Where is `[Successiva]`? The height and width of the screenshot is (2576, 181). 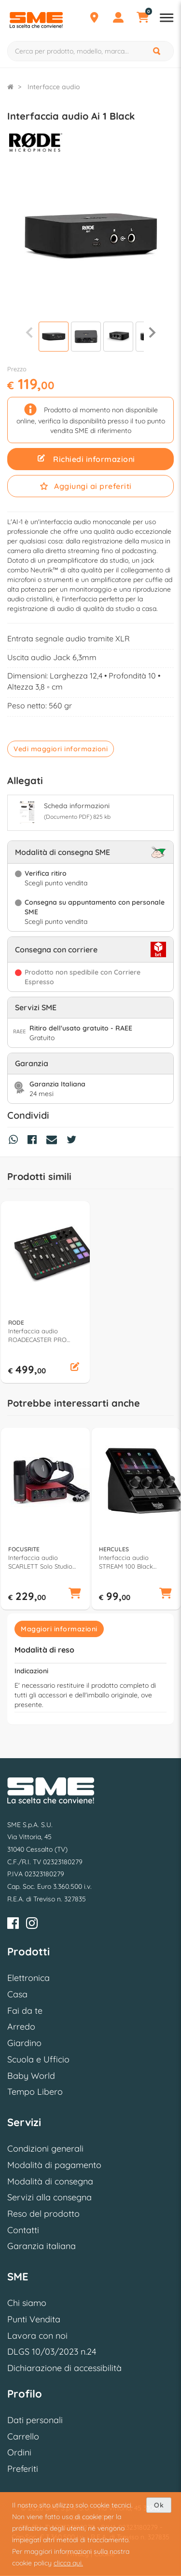
[Successiva] is located at coordinates (152, 332).